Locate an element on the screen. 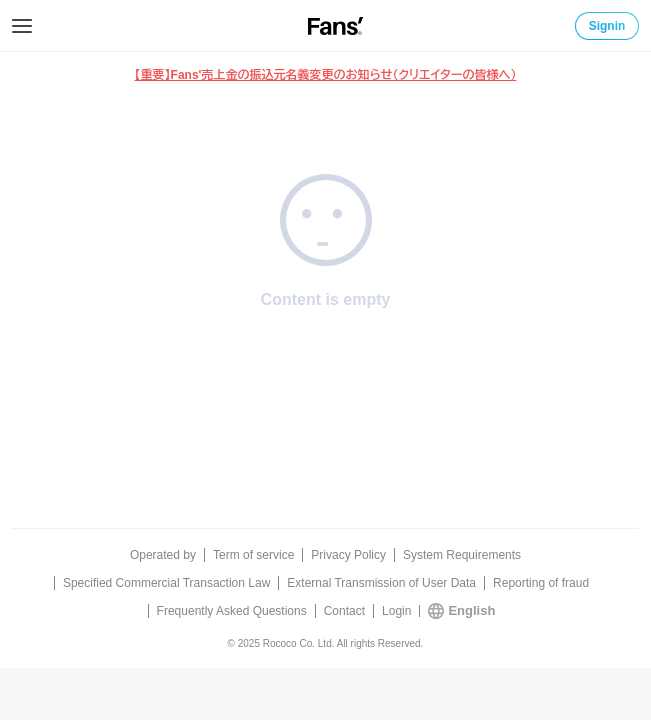 The width and height of the screenshot is (651, 720). Operated by is located at coordinates (163, 555).